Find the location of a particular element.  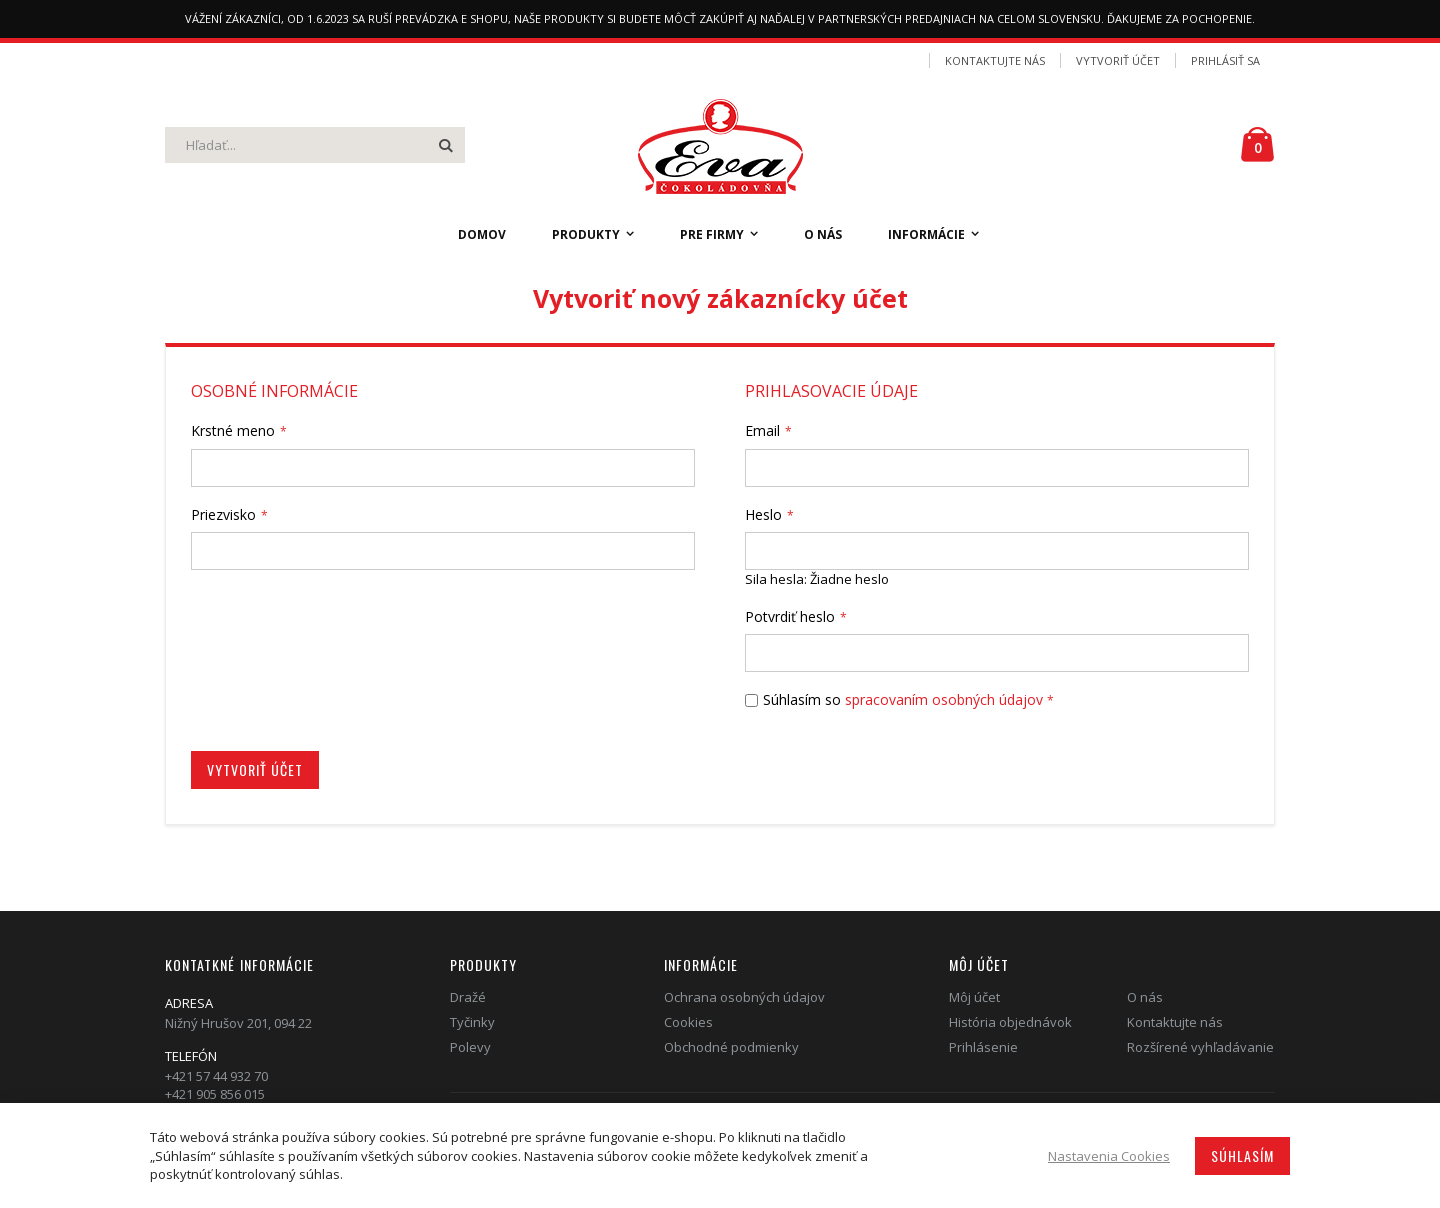

Dražé is located at coordinates (468, 997).